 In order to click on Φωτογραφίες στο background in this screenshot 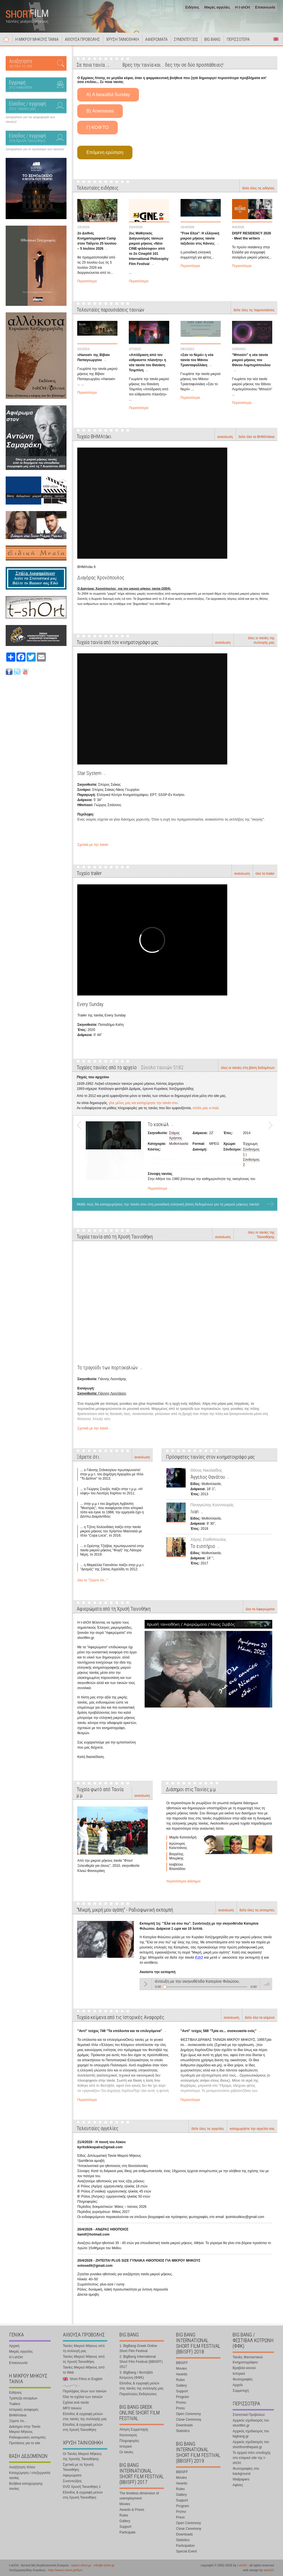, I will do `click(246, 2471)`.